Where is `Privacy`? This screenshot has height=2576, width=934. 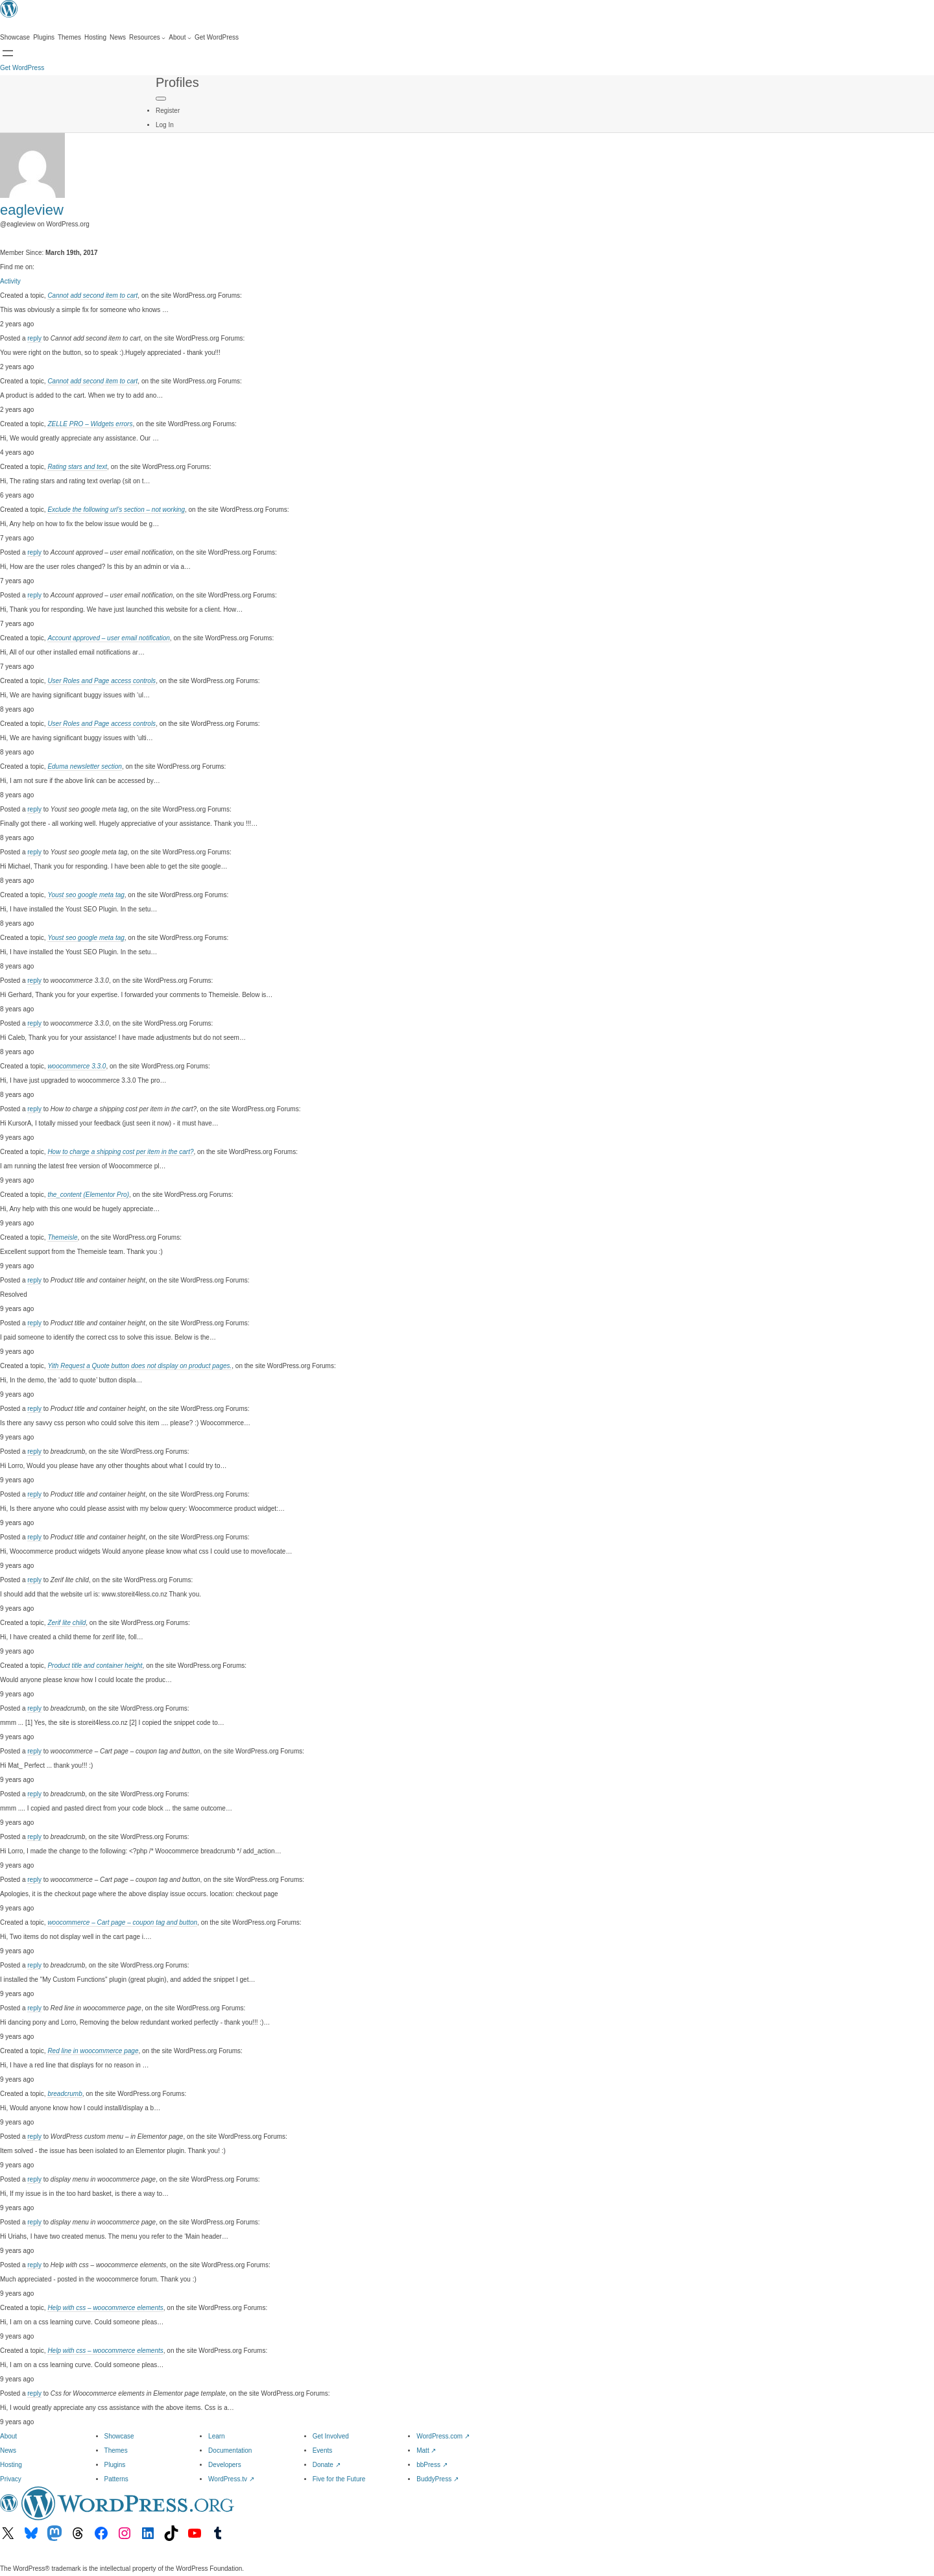
Privacy is located at coordinates (10, 2479).